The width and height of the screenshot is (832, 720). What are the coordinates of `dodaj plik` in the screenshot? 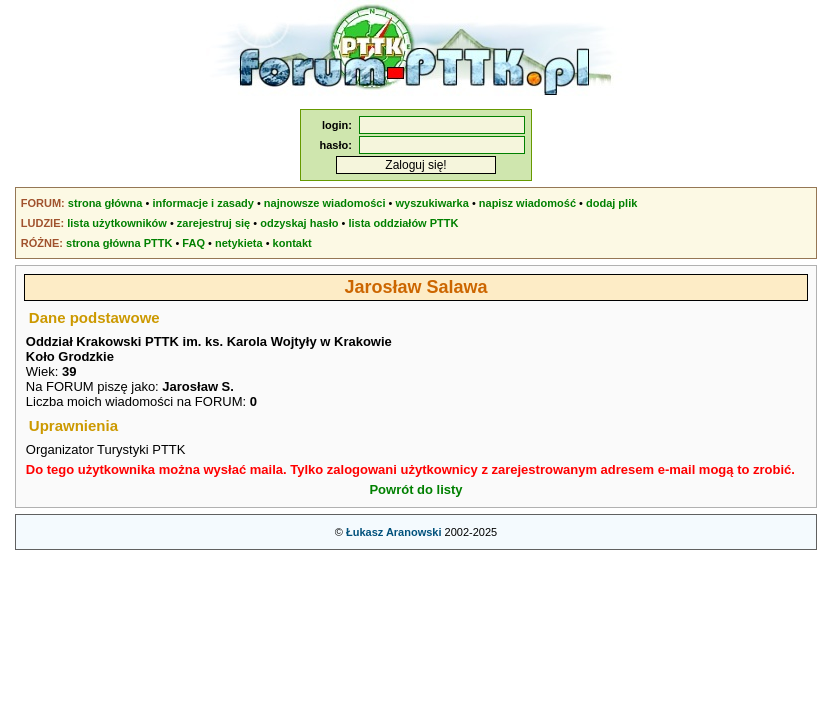 It's located at (611, 203).